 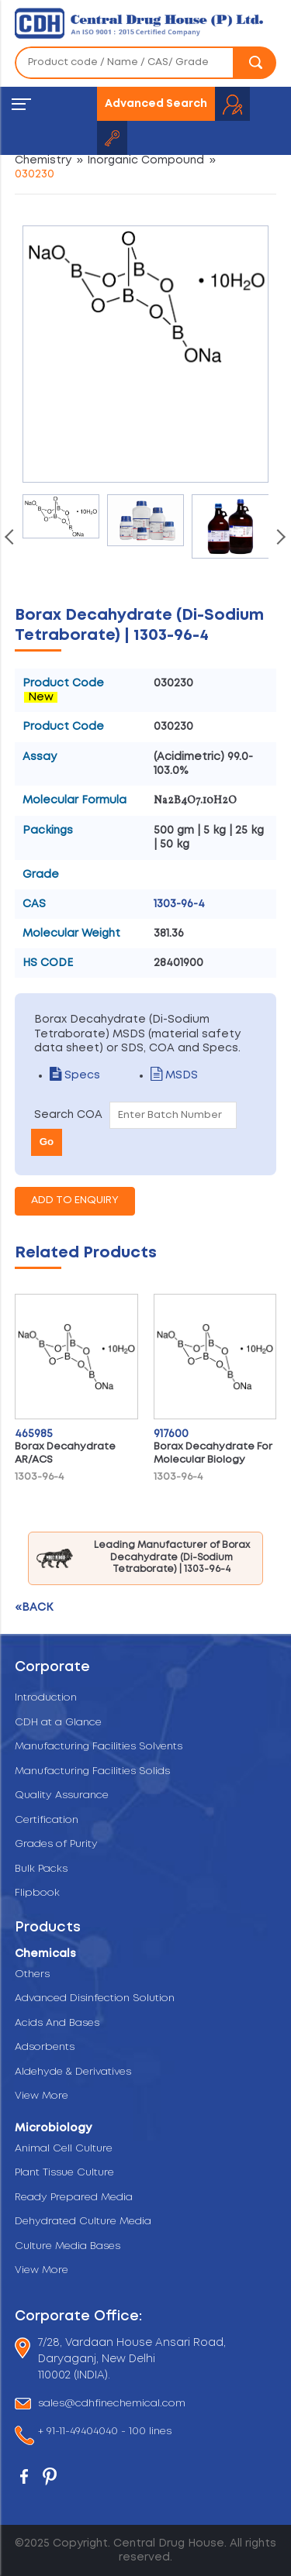 What do you see at coordinates (67, 2246) in the screenshot?
I see `Culture Media Bases` at bounding box center [67, 2246].